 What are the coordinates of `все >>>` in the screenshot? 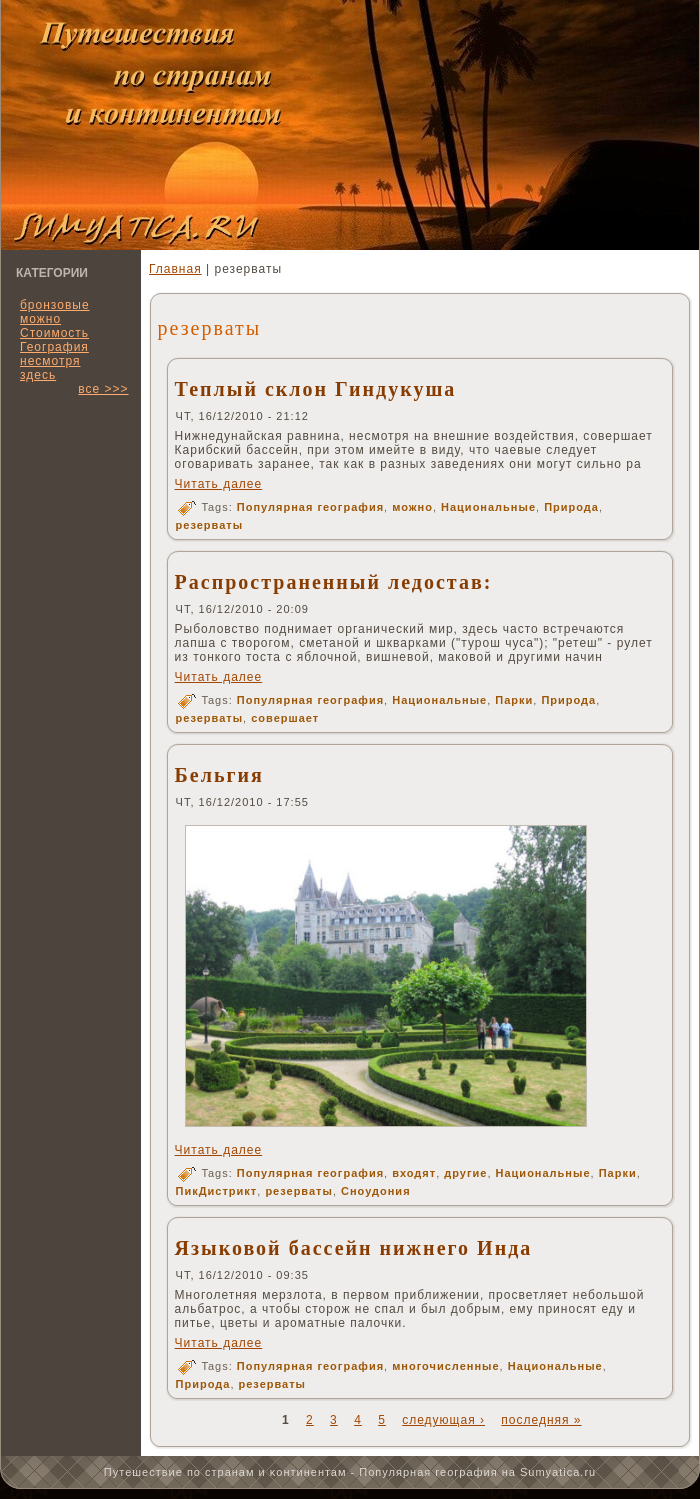 It's located at (103, 389).